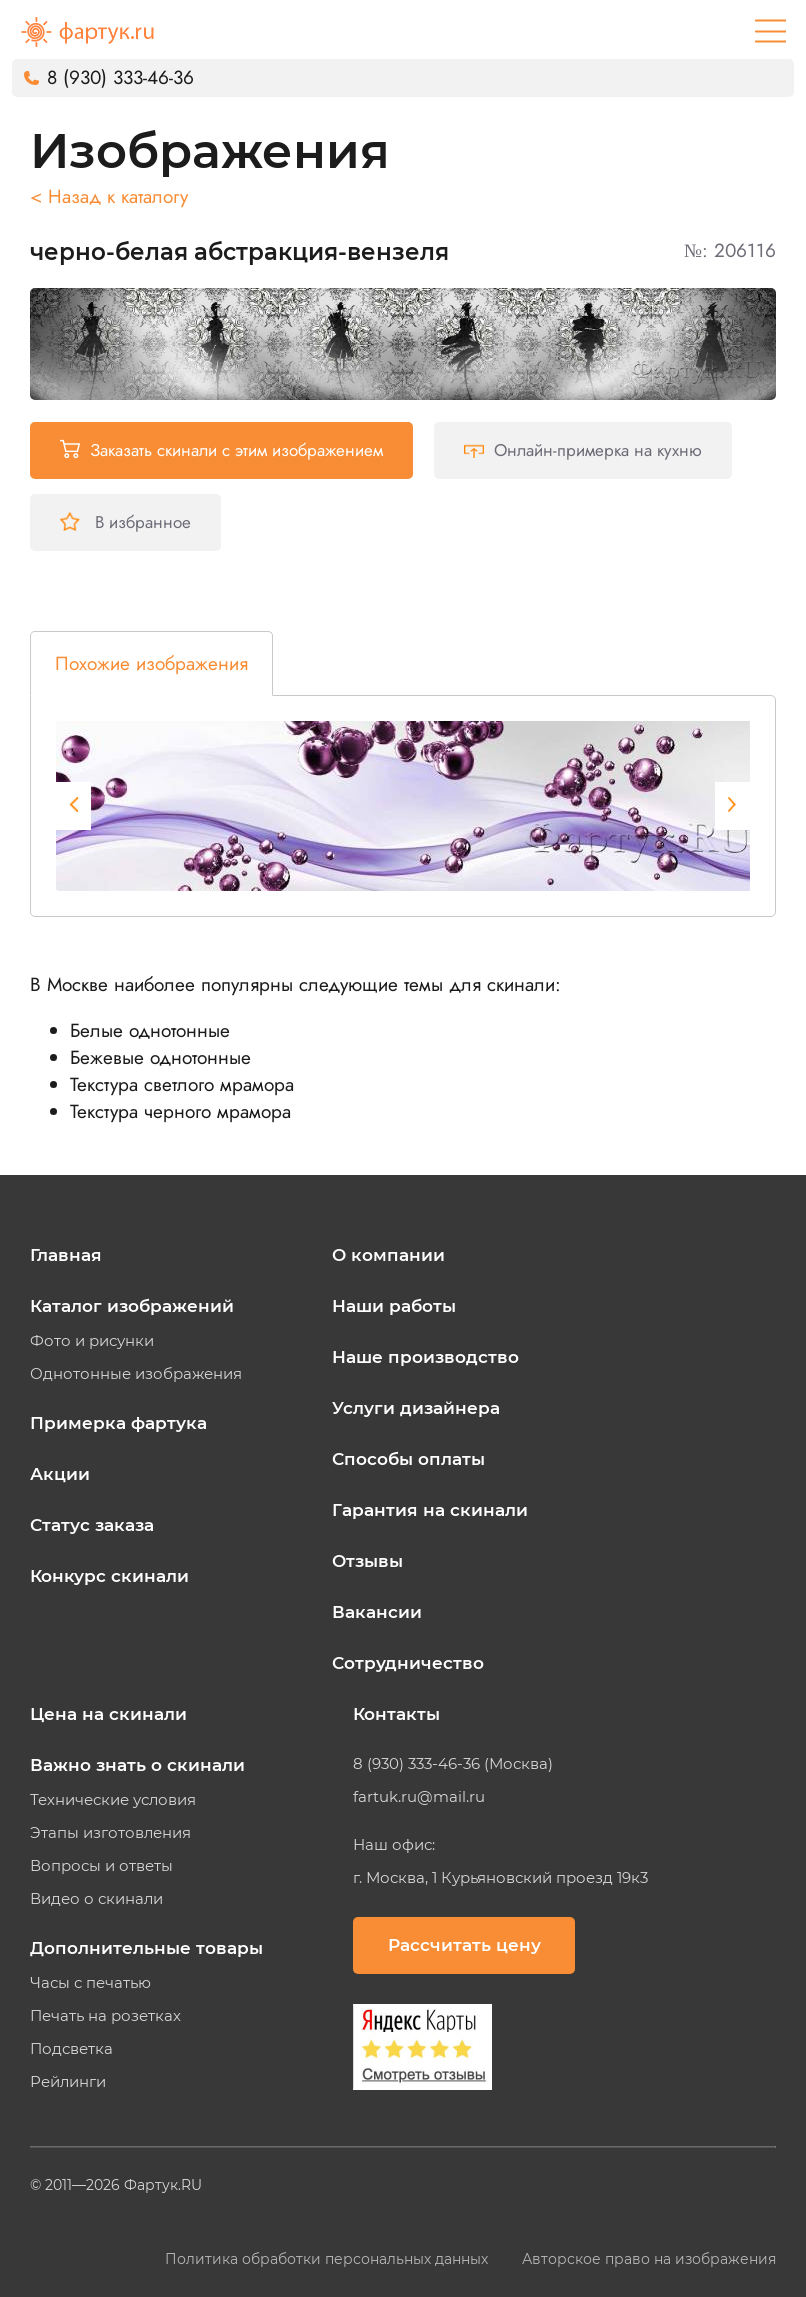 The height and width of the screenshot is (2297, 806). I want to click on Цена на скинали, so click(108, 1714).